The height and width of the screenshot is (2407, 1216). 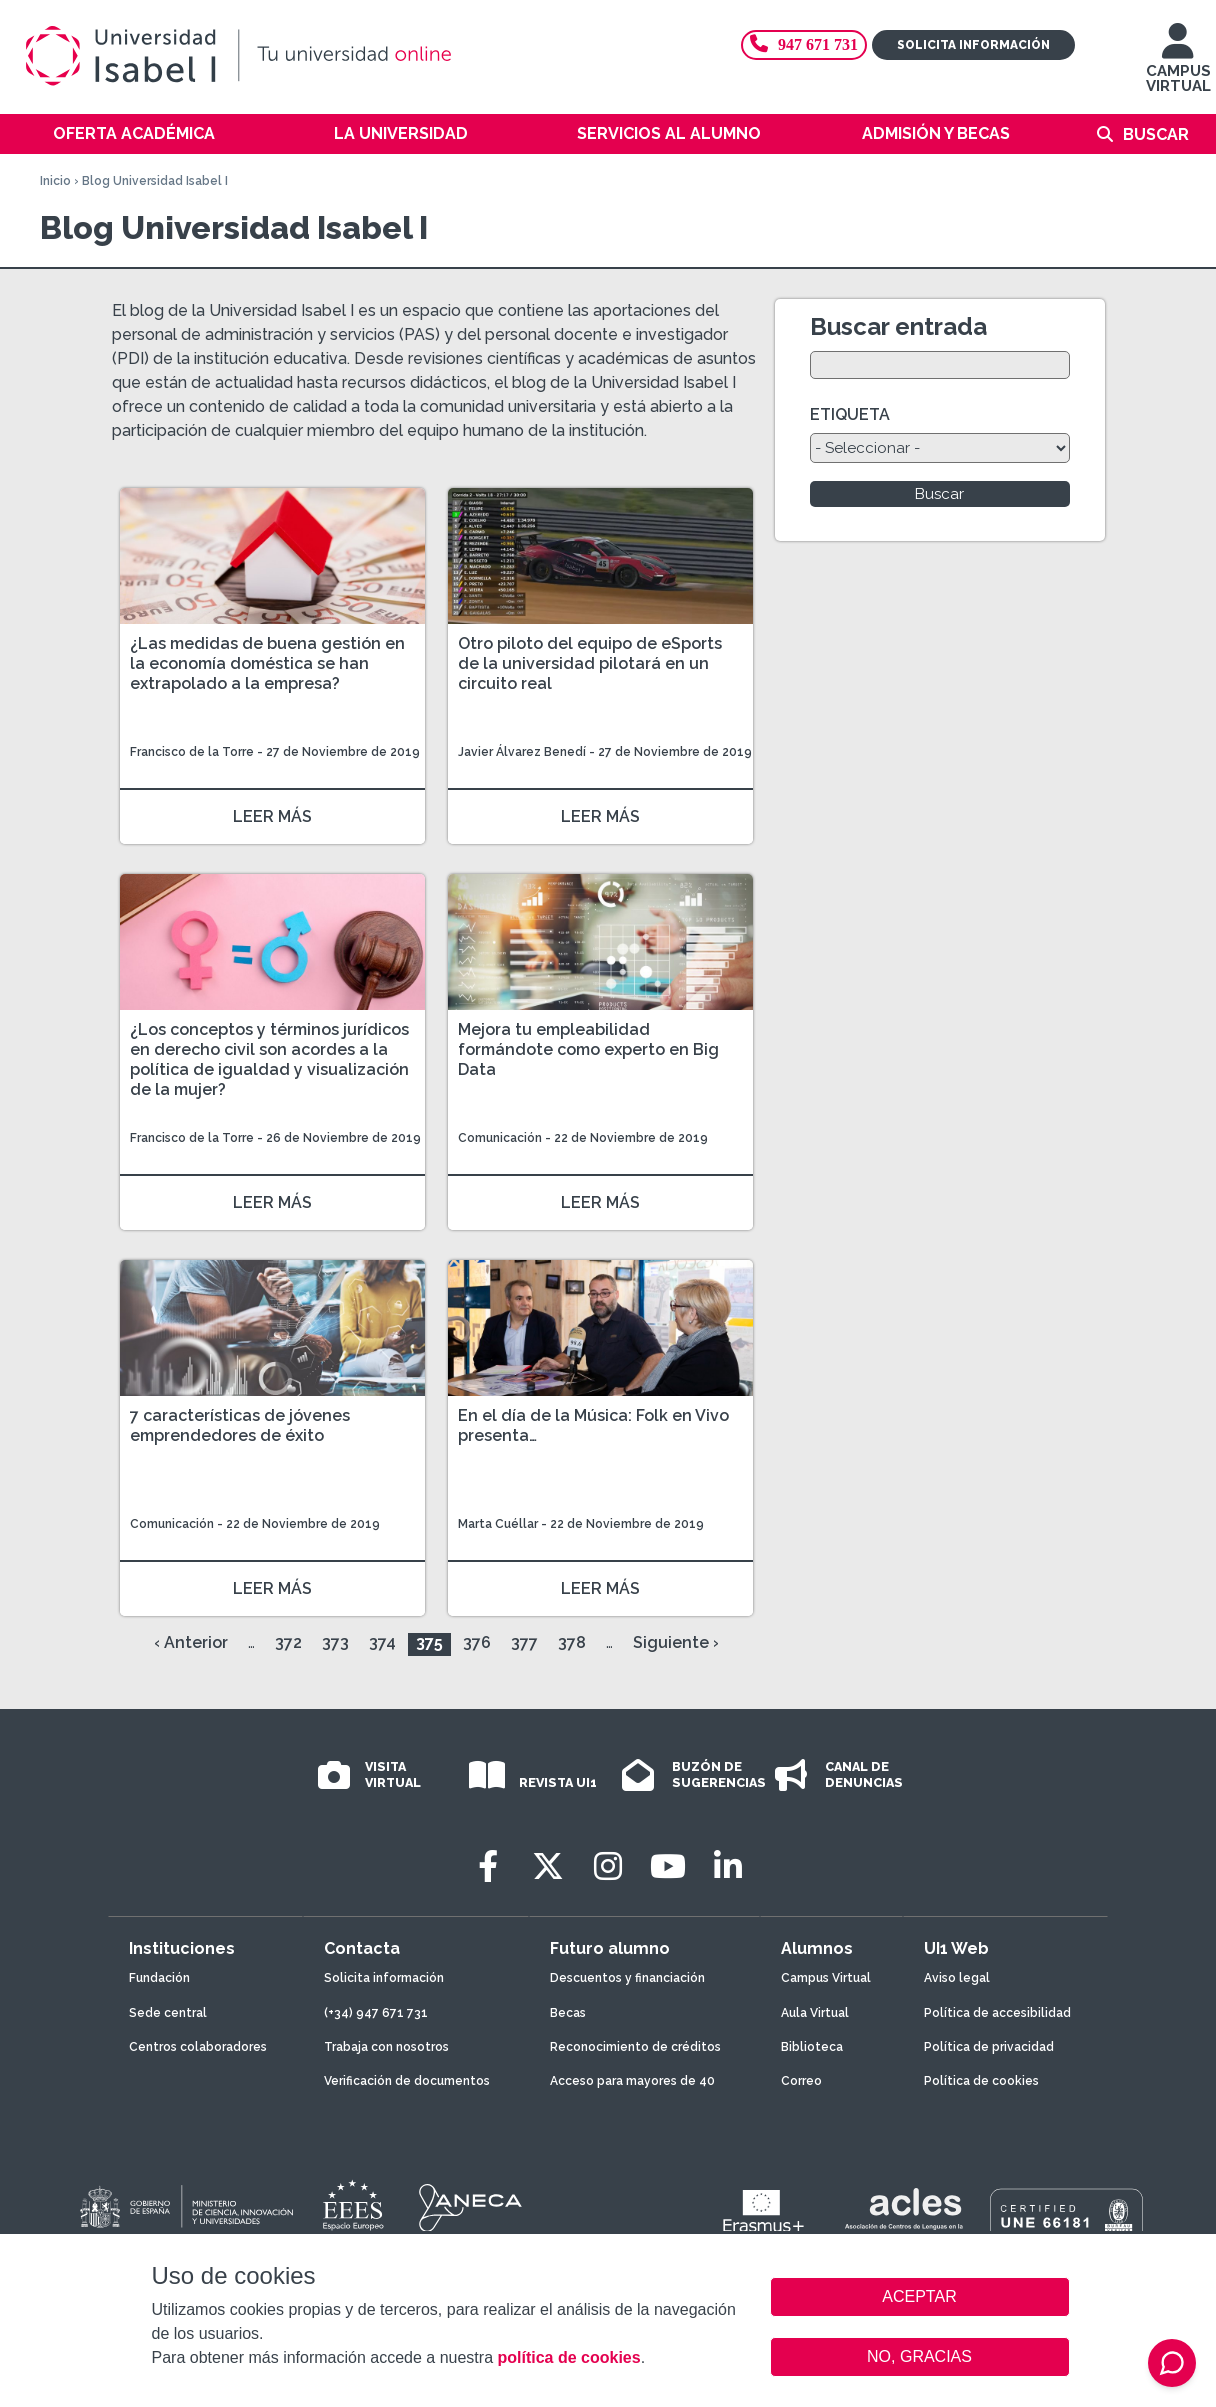 I want to click on Fundación, so click(x=159, y=1978).